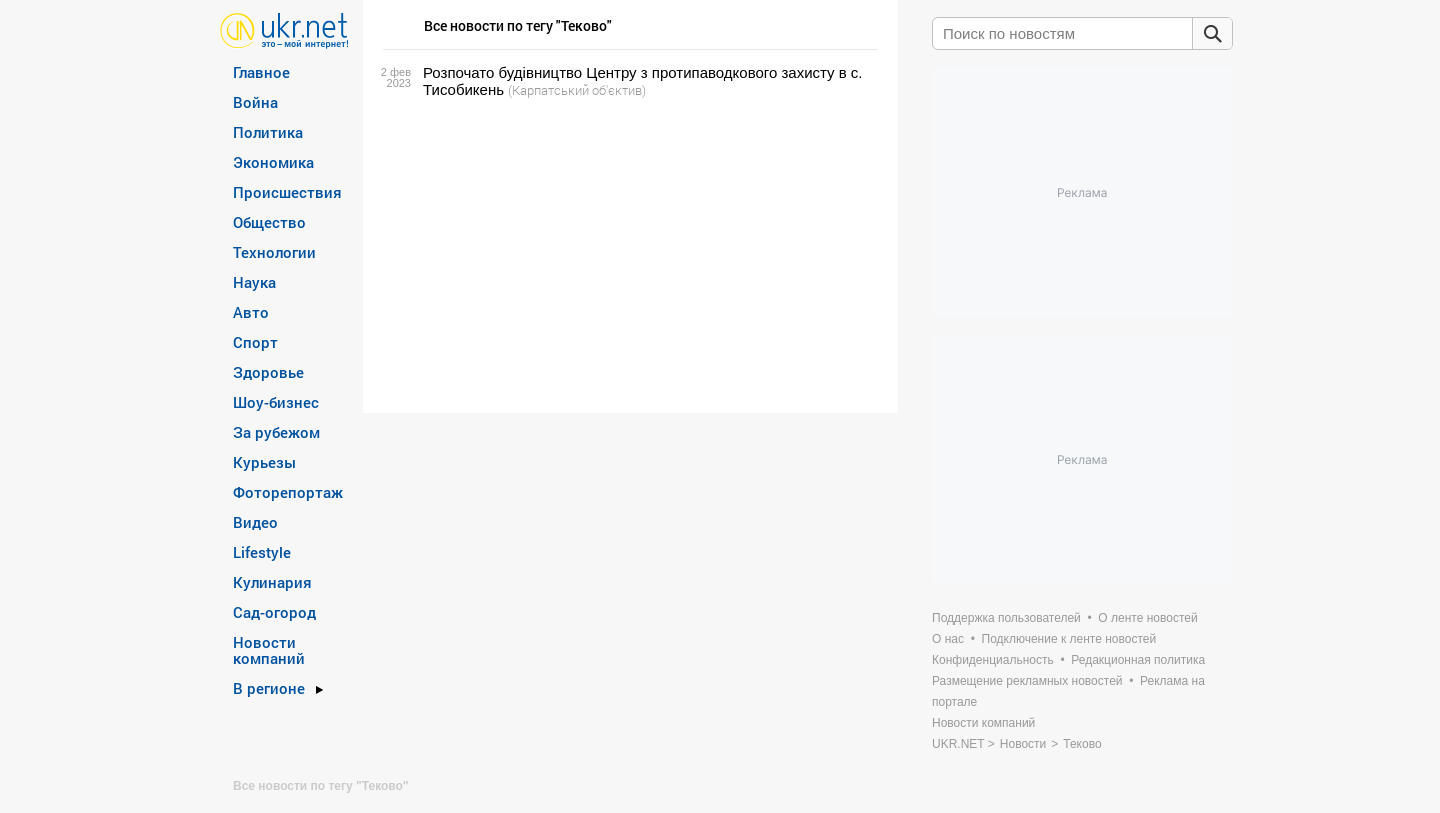 The width and height of the screenshot is (1440, 813). What do you see at coordinates (1069, 639) in the screenshot?
I see `Подключение к ленте новостей` at bounding box center [1069, 639].